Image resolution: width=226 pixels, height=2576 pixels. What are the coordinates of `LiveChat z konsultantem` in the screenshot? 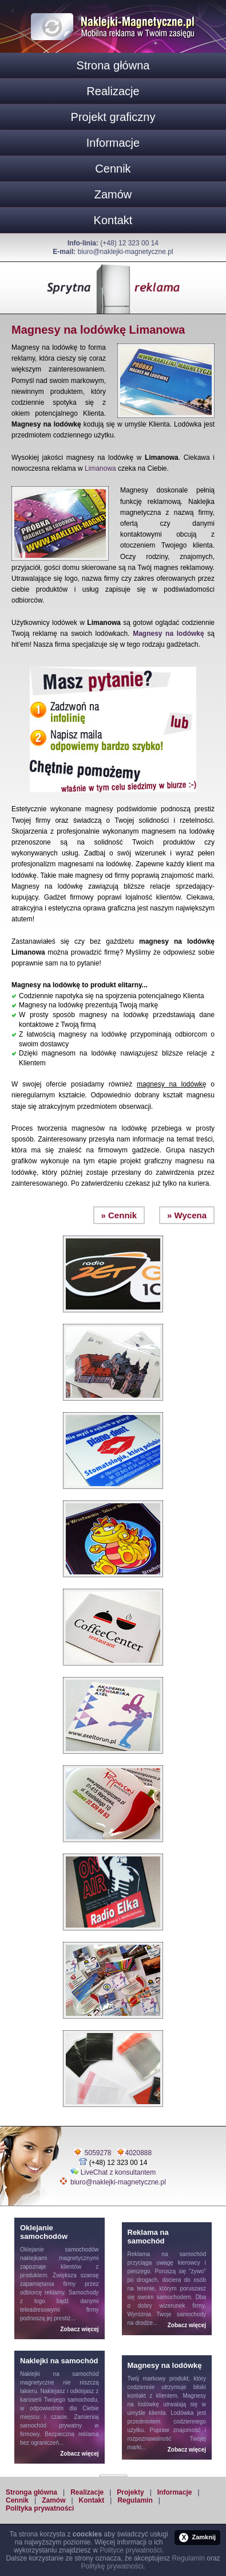 It's located at (118, 2172).